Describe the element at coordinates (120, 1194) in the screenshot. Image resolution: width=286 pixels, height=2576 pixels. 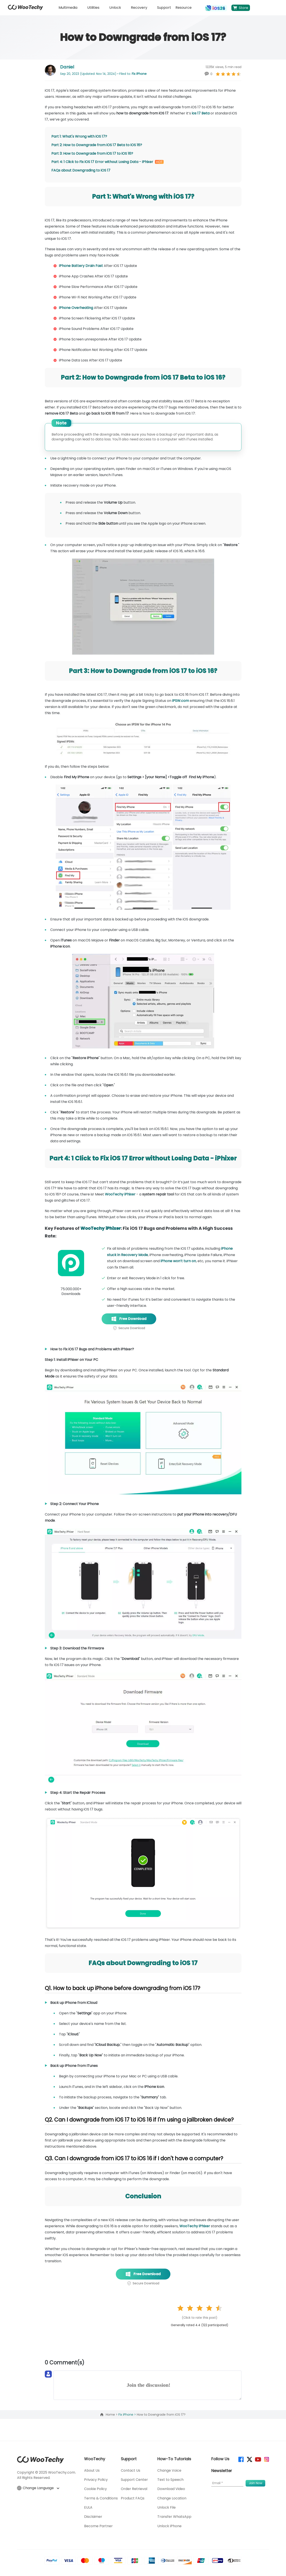
I see `WooTechy iPhixer` at that location.